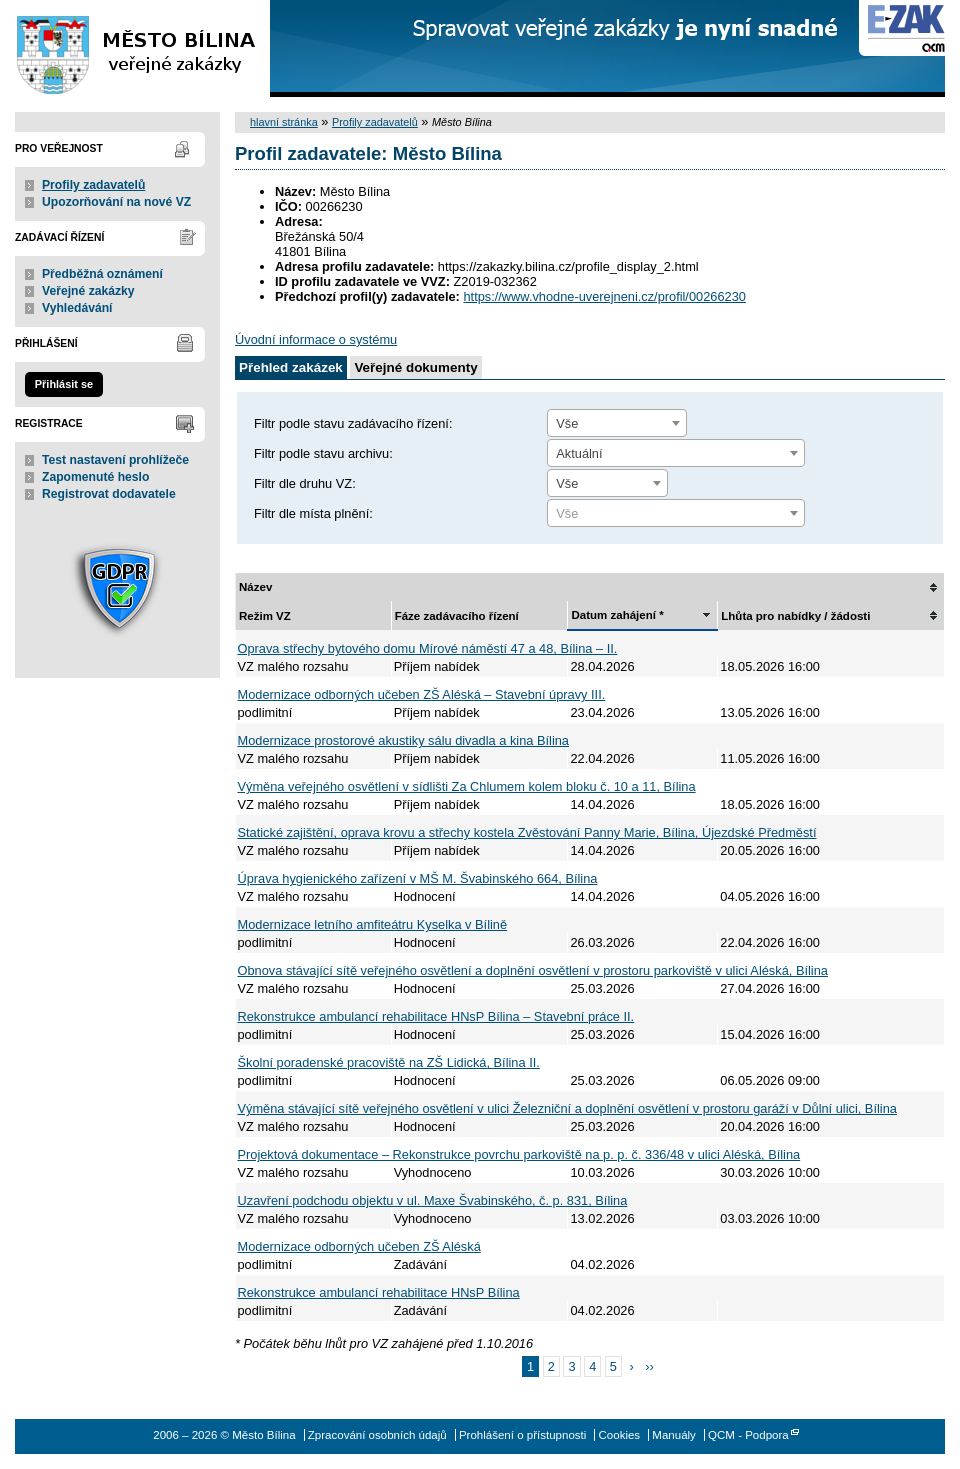 The height and width of the screenshot is (1469, 960). I want to click on Manuály, so click(674, 1435).